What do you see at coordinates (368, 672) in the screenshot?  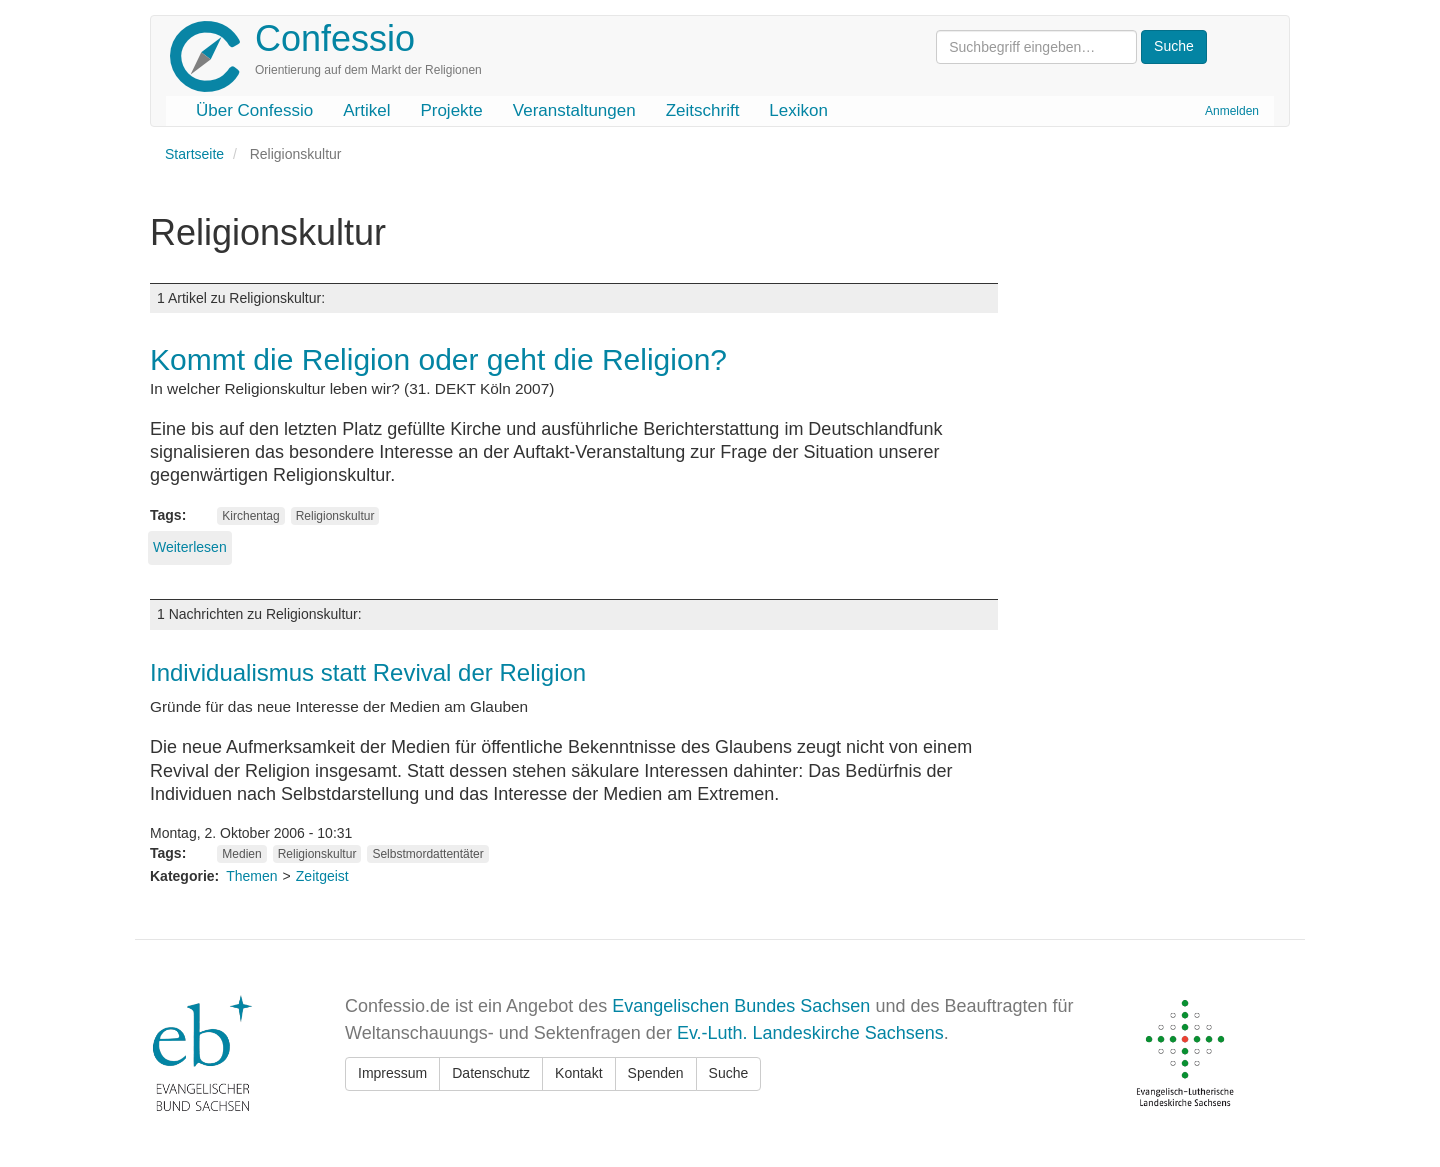 I see `Individualismus statt Revival der Religion` at bounding box center [368, 672].